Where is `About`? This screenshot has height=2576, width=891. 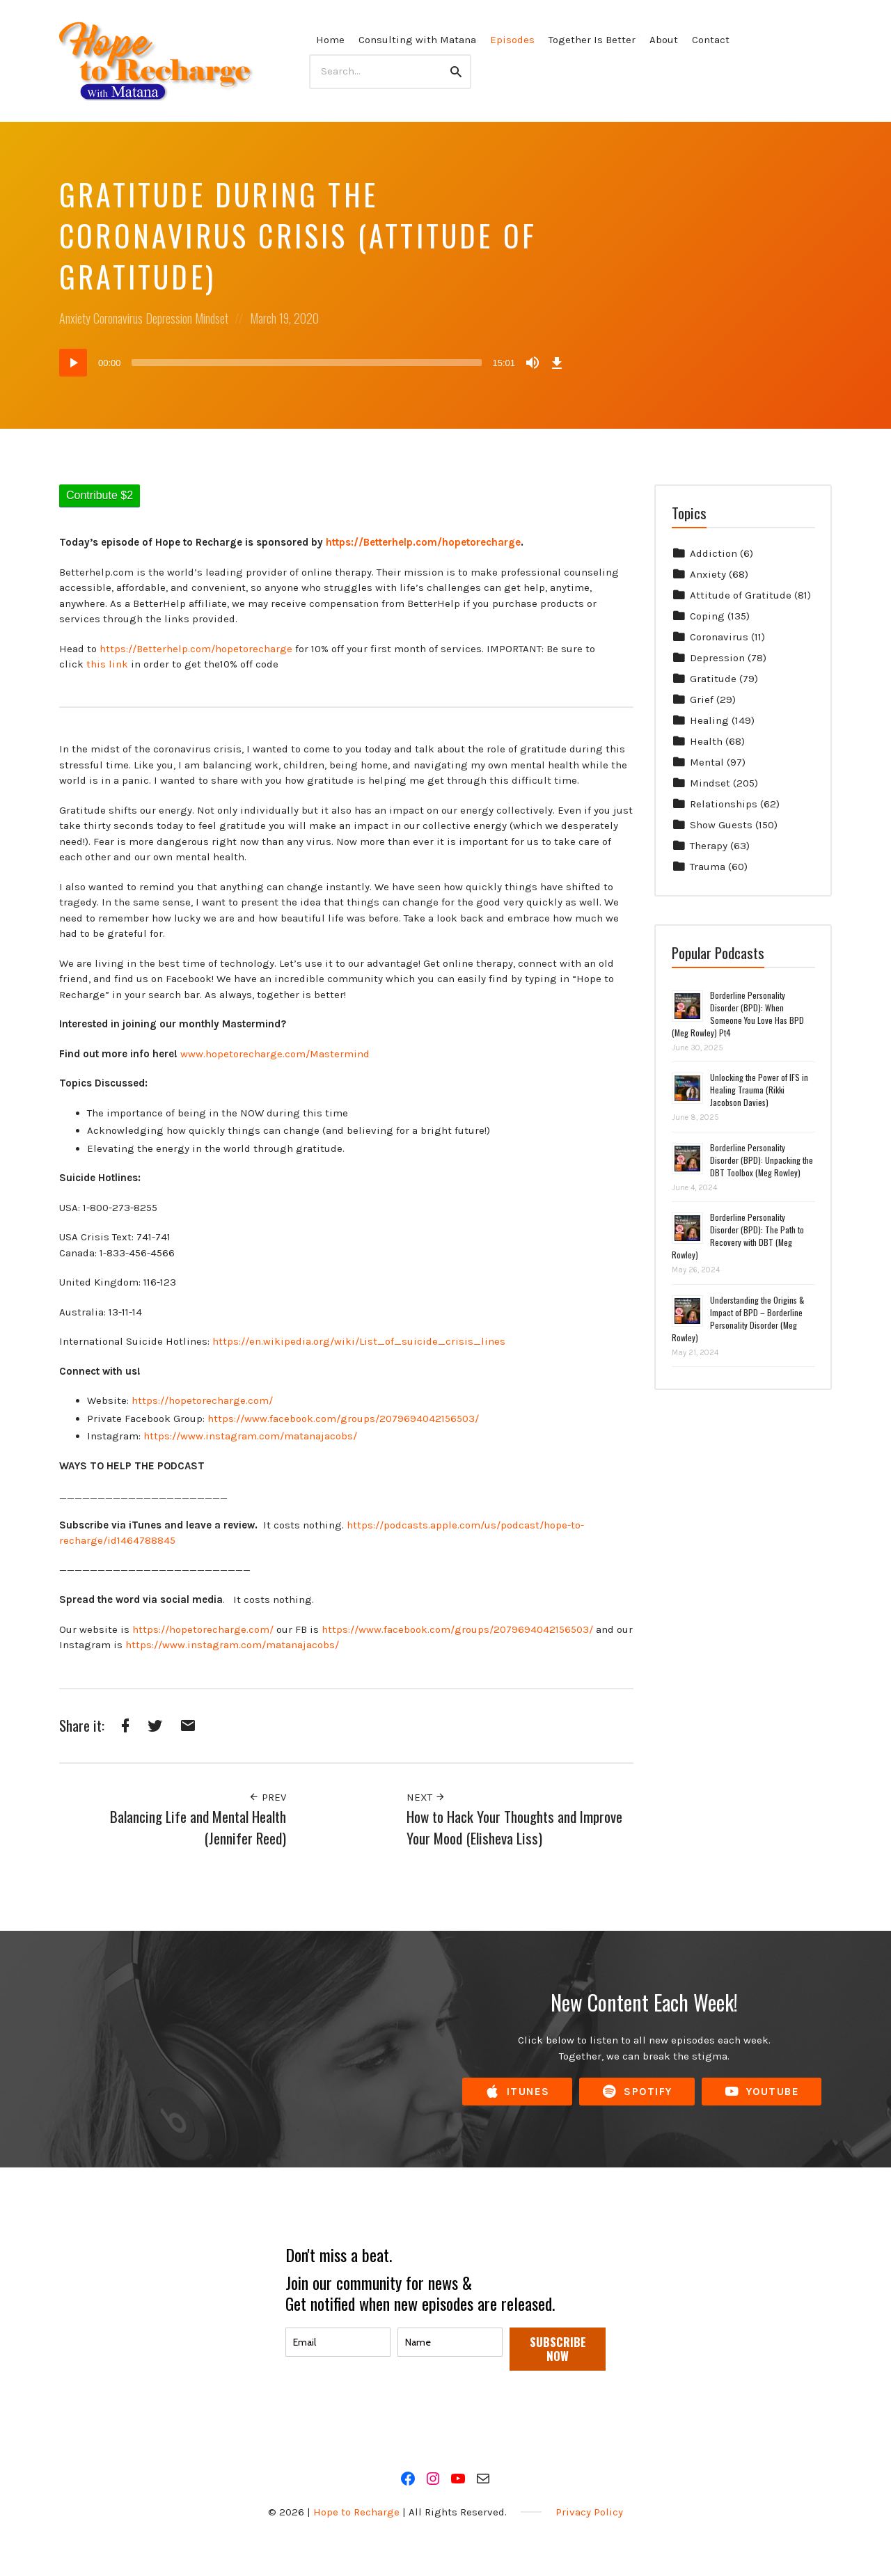 About is located at coordinates (663, 39).